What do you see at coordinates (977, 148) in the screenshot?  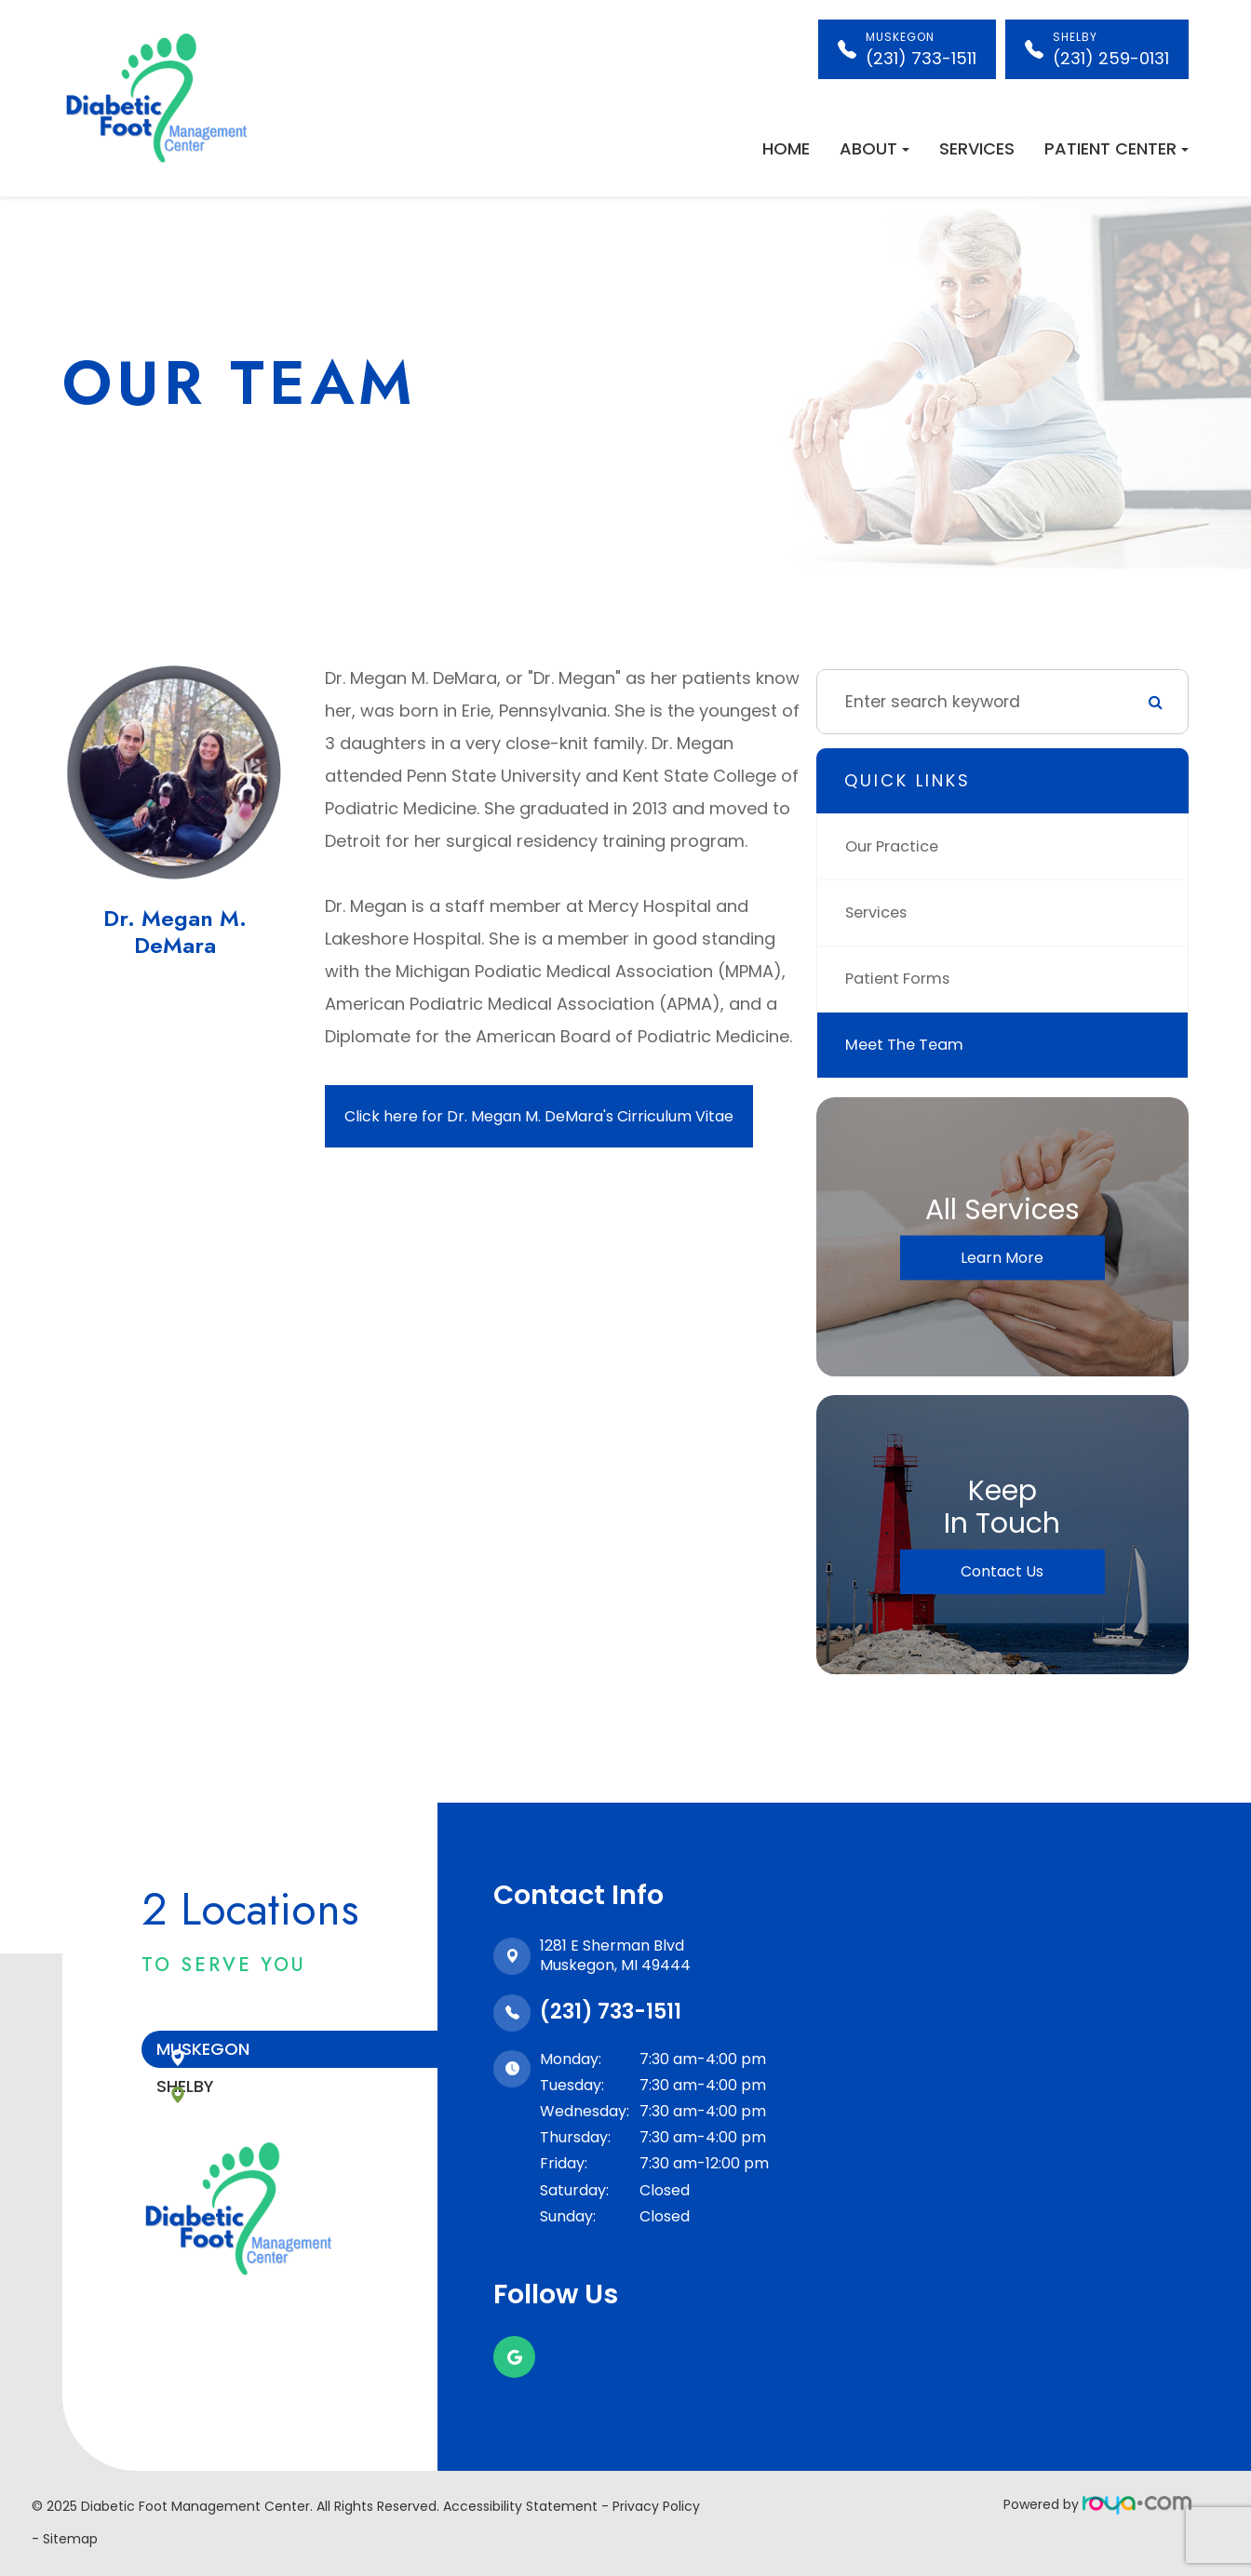 I see `Services` at bounding box center [977, 148].